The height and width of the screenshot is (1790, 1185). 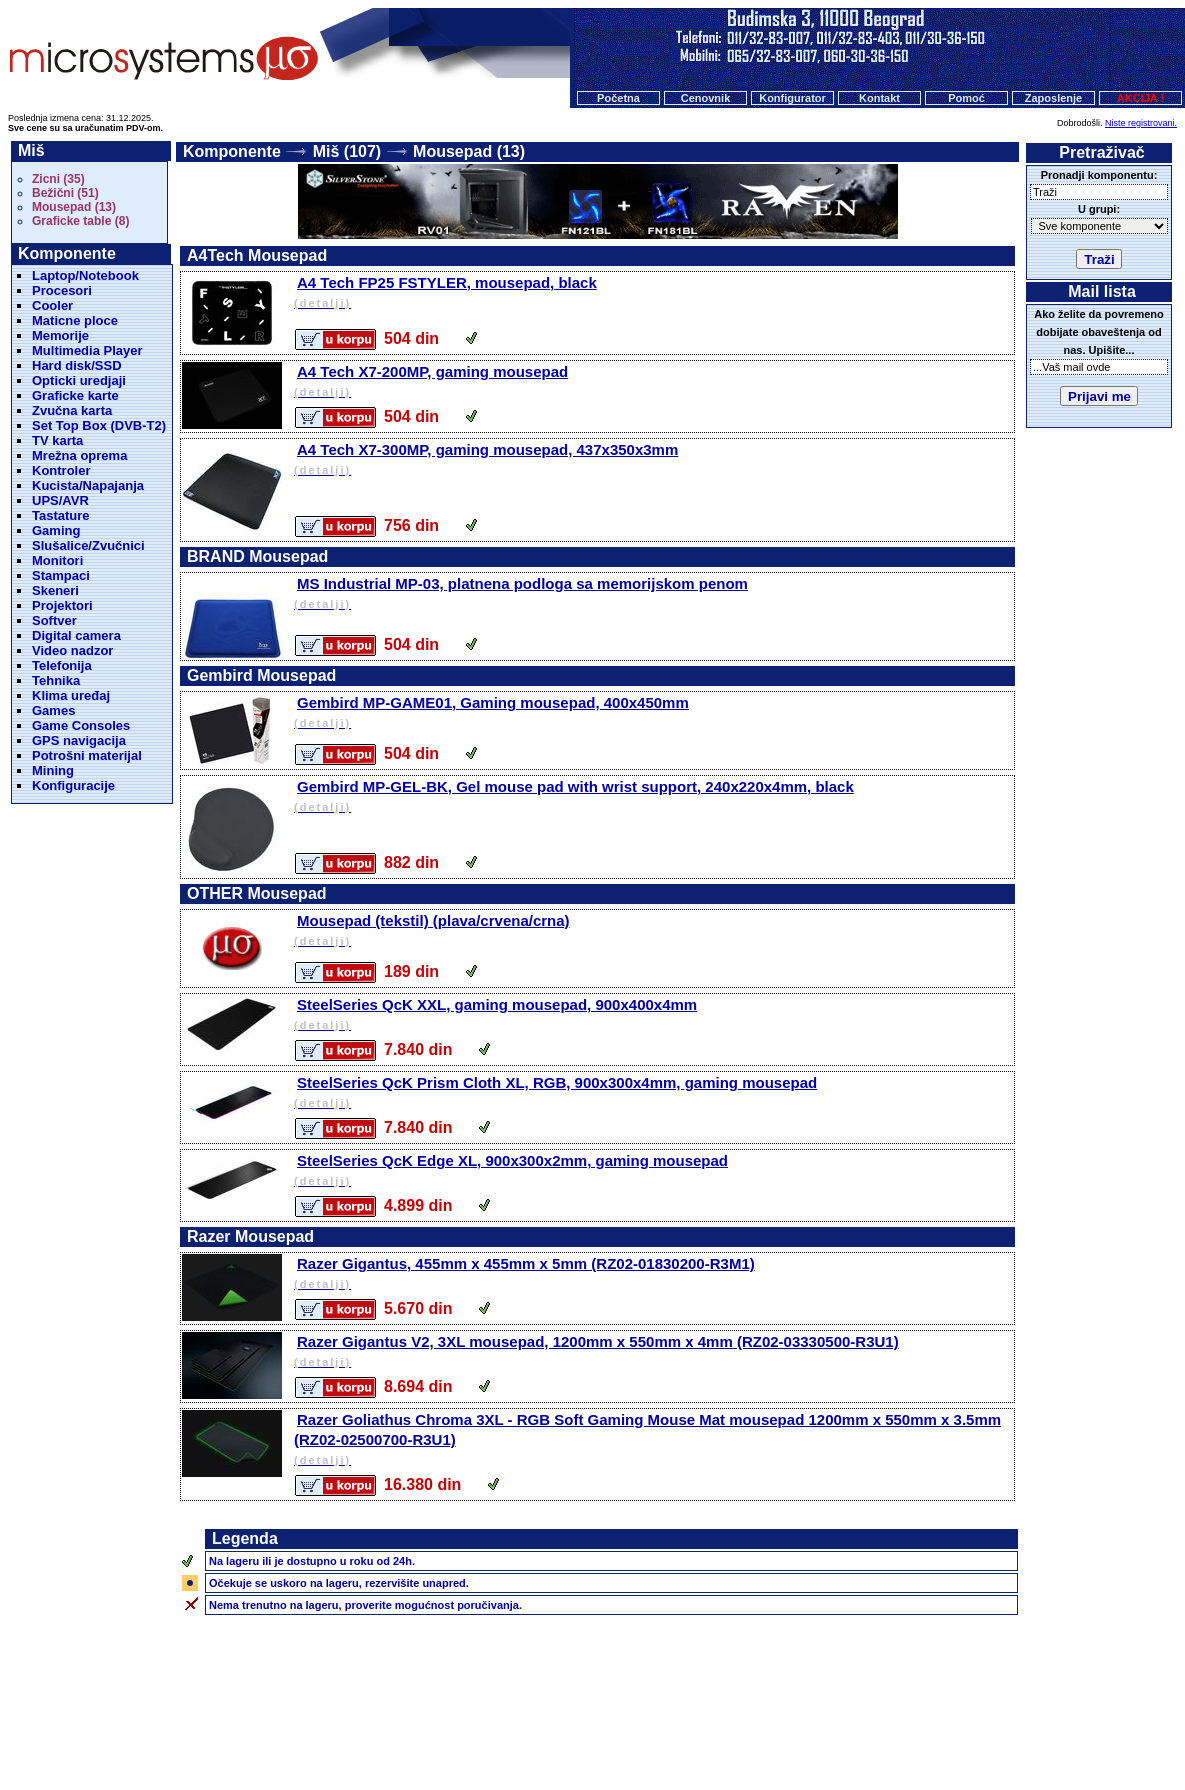 I want to click on Projektori, so click(x=62, y=605).